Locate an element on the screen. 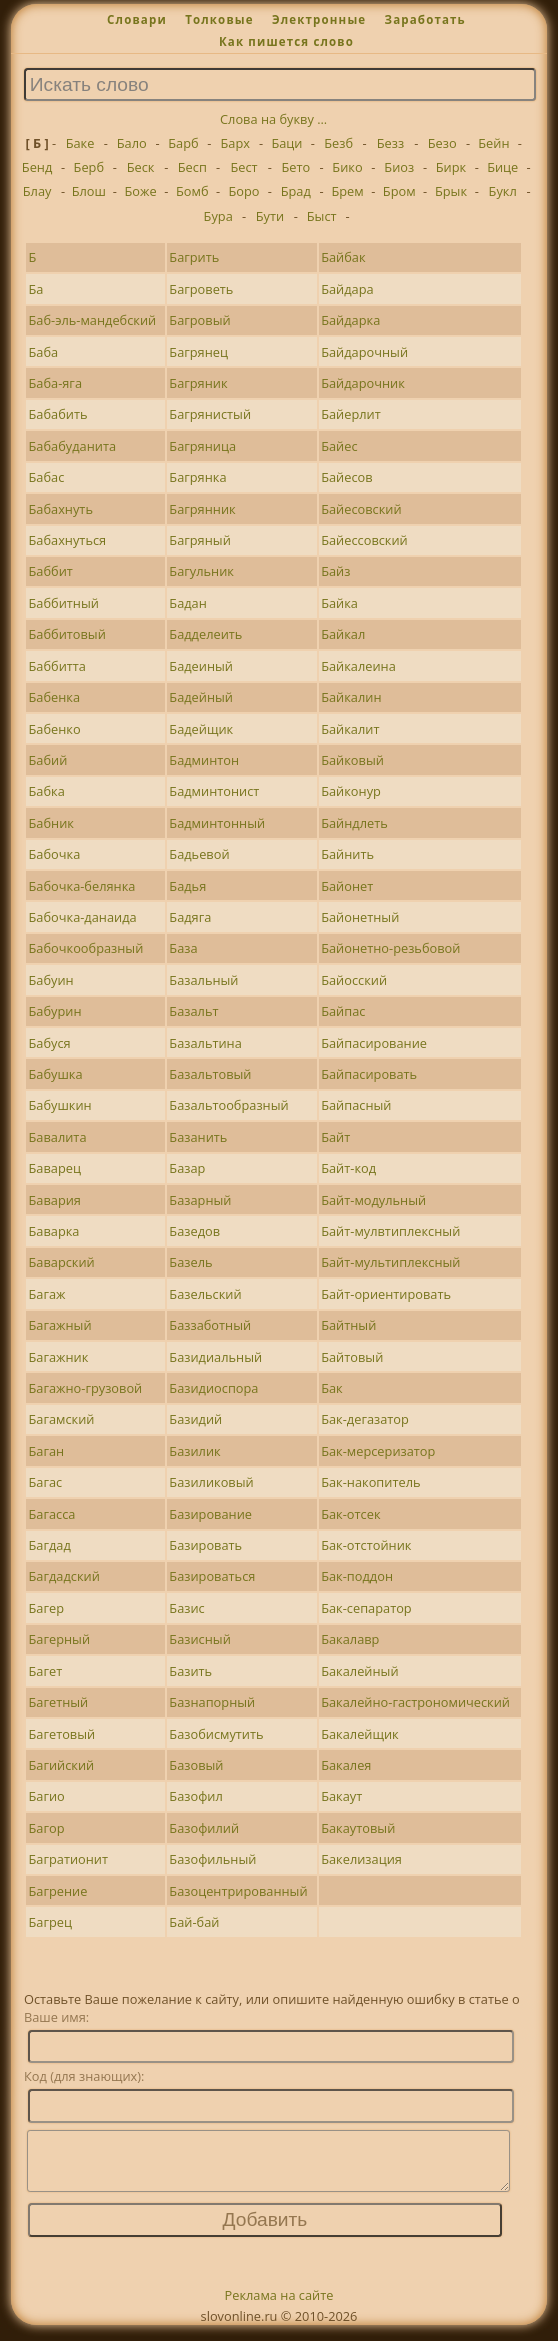  Беск is located at coordinates (141, 167).